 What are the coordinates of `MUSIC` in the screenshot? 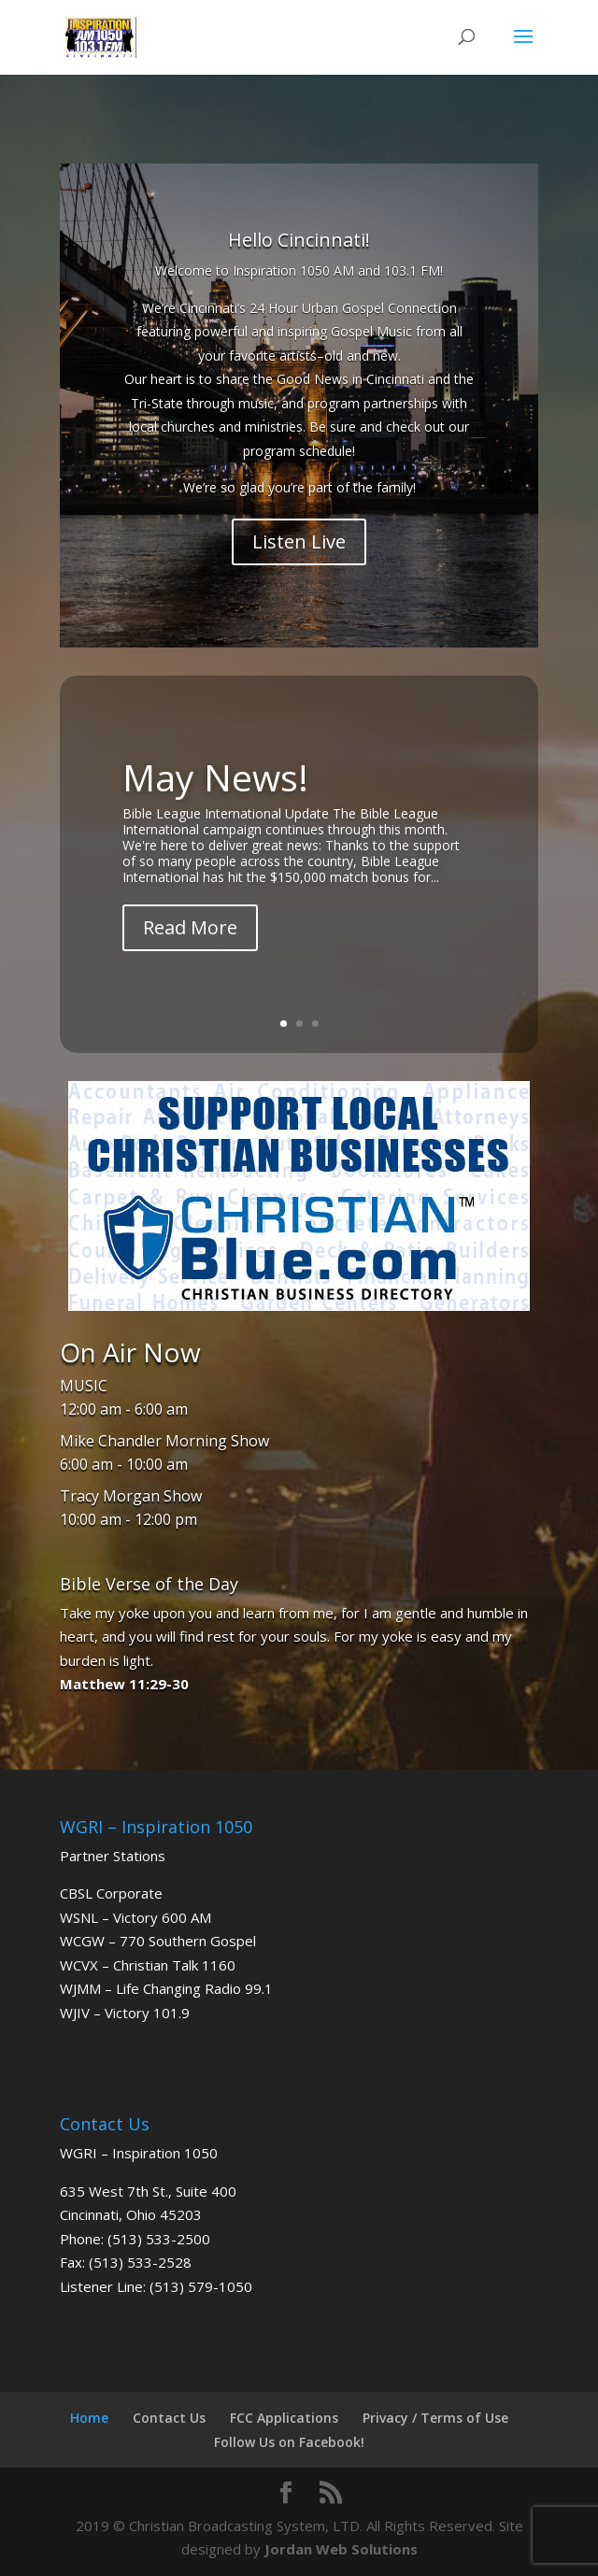 It's located at (83, 1385).